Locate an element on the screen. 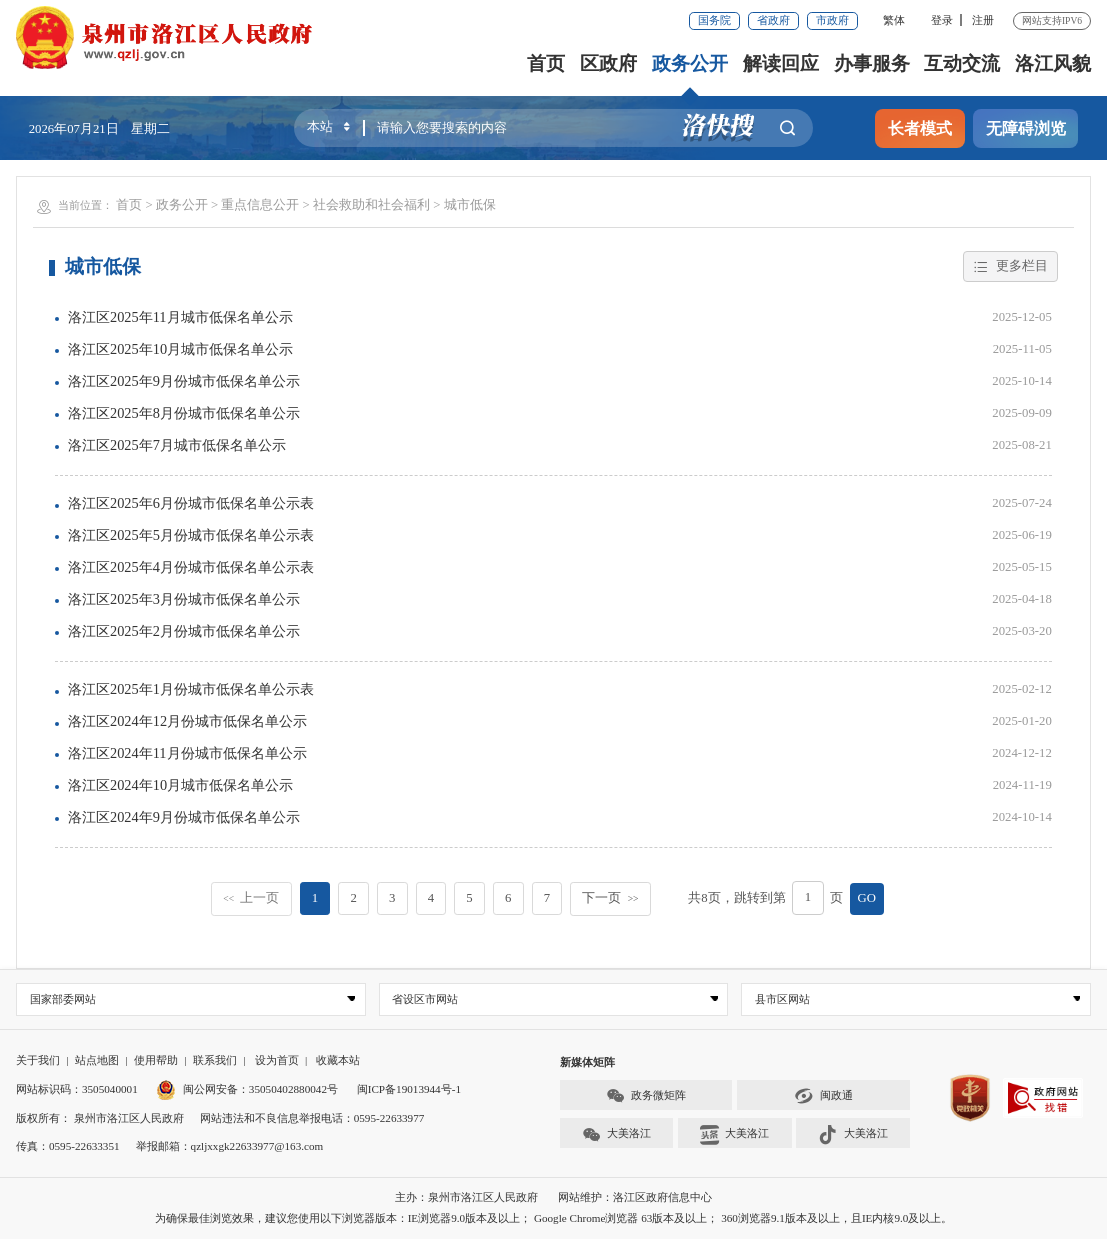 The height and width of the screenshot is (1239, 1107). 政务公开 is located at coordinates (690, 63).